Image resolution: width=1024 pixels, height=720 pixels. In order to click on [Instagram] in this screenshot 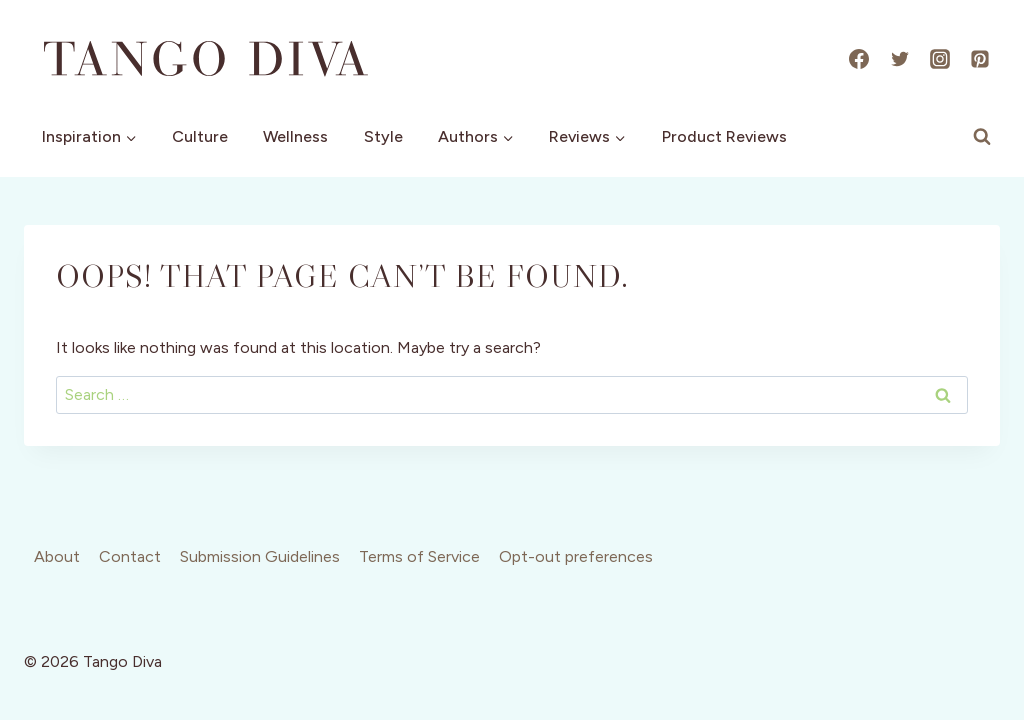, I will do `click(940, 59)`.